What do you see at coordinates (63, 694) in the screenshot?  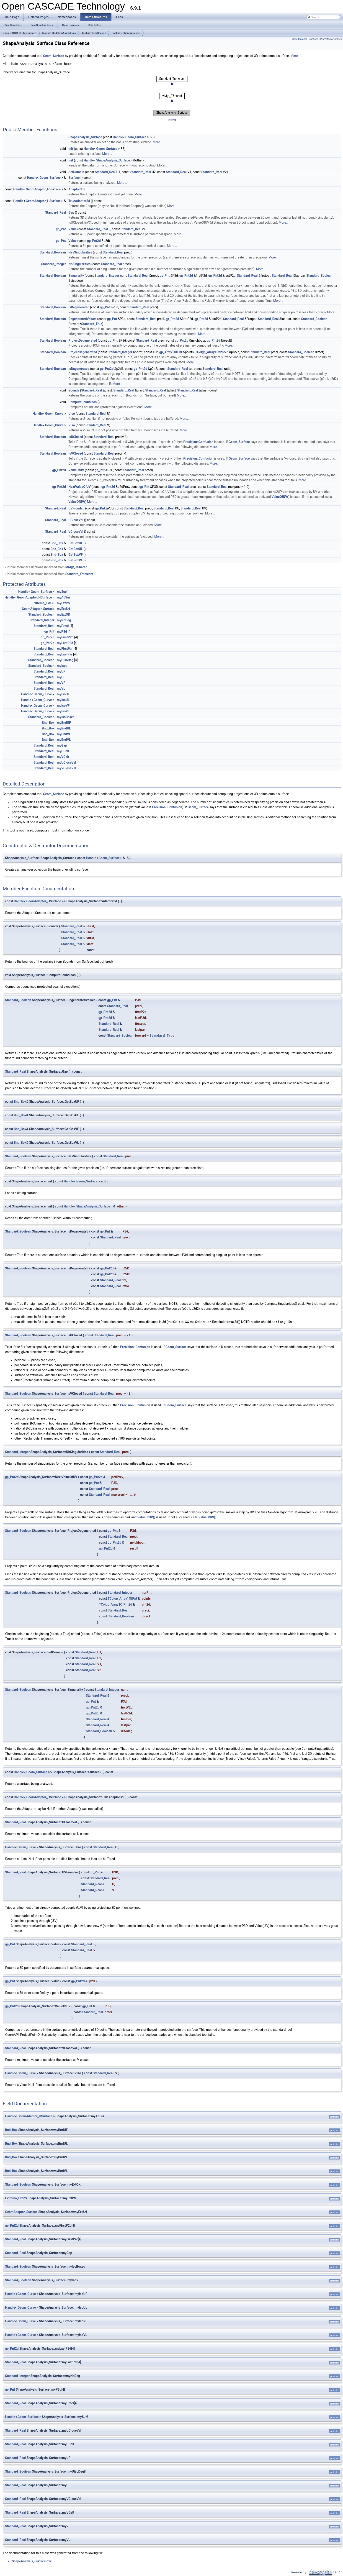 I see `myIsoUF` at bounding box center [63, 694].